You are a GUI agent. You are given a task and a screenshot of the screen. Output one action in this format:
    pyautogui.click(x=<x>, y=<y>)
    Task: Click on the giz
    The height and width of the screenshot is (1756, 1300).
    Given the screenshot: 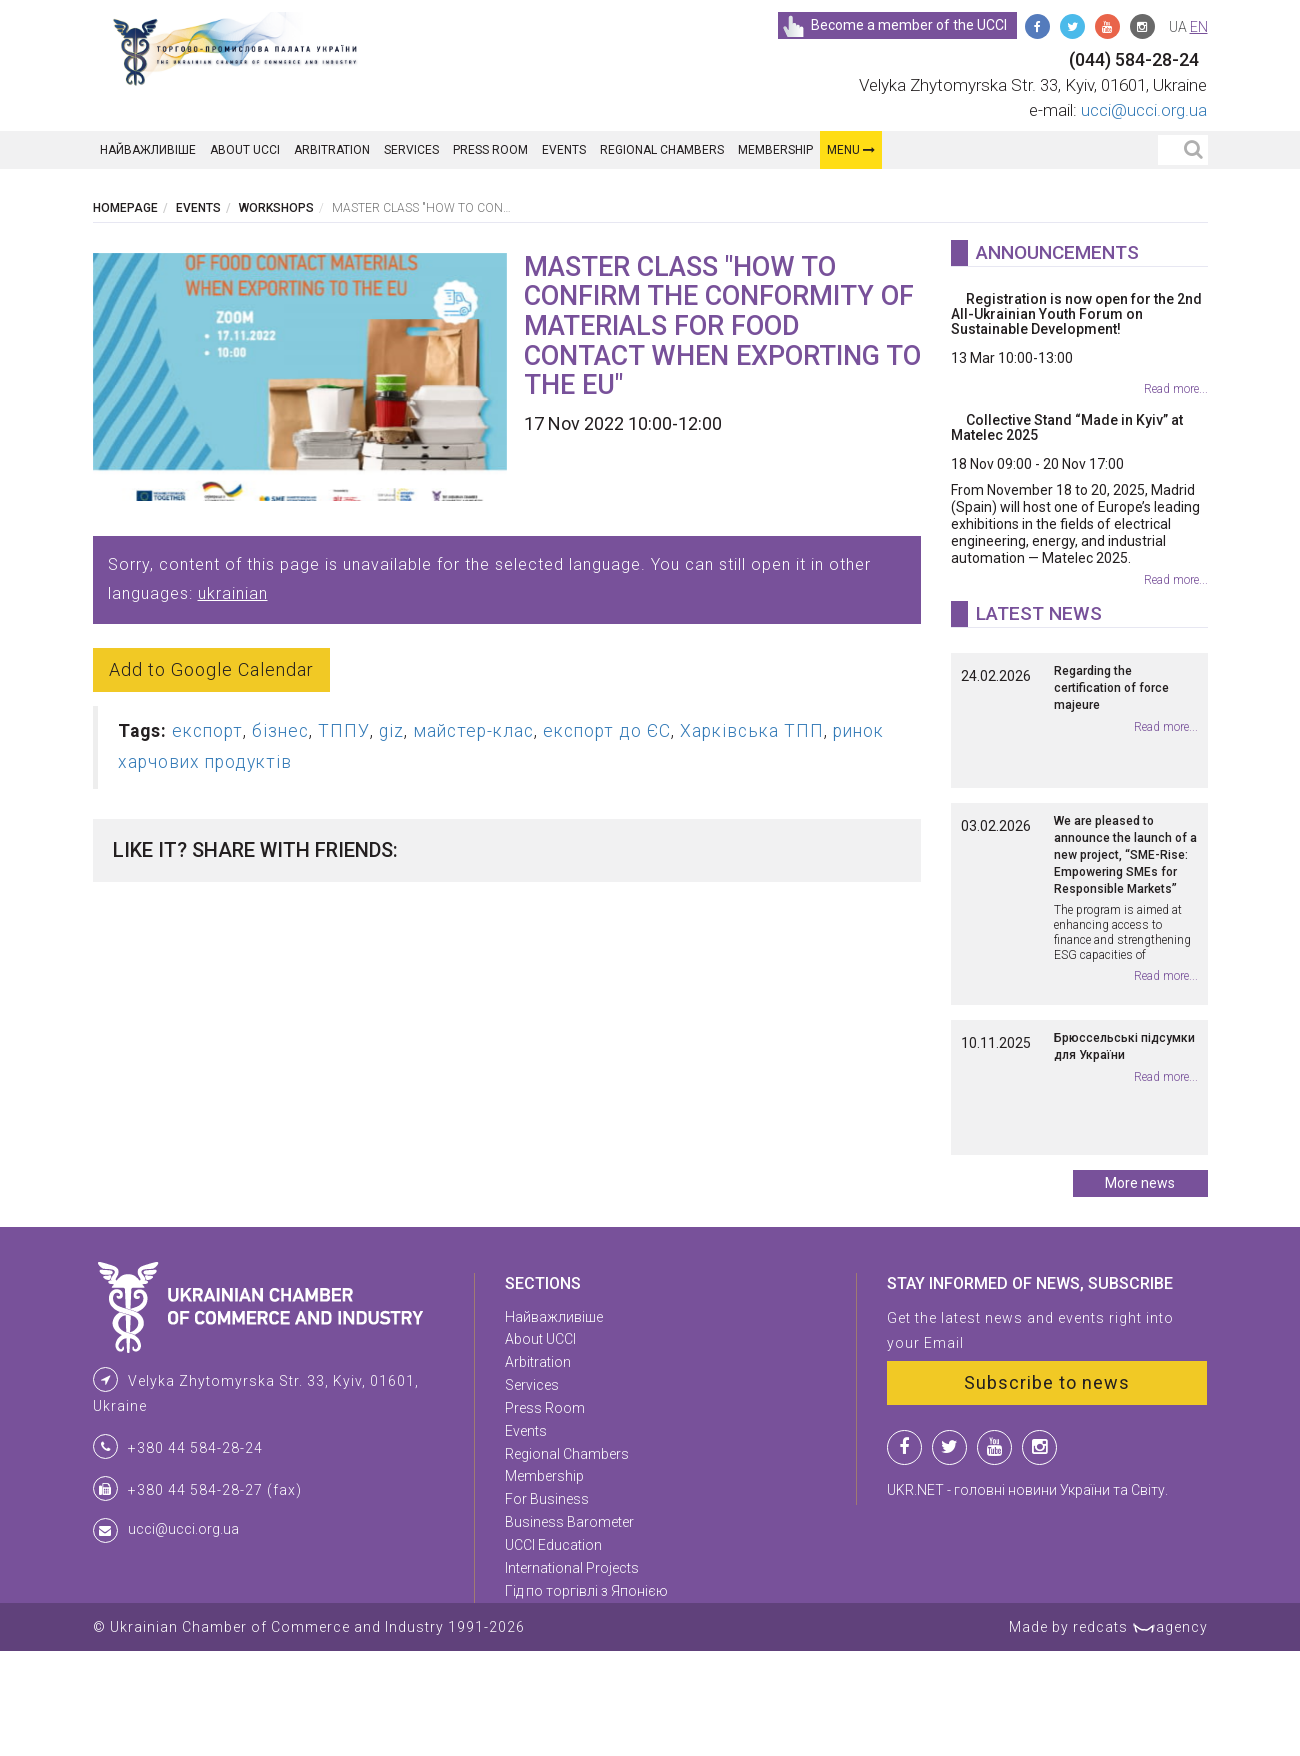 What is the action you would take?
    pyautogui.click(x=391, y=731)
    